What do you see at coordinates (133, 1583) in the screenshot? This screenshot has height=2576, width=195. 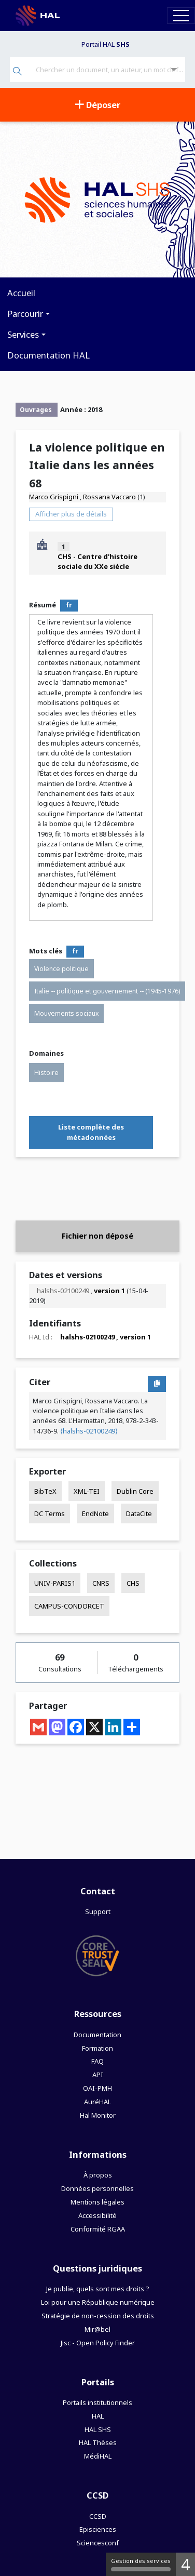 I see `CHS` at bounding box center [133, 1583].